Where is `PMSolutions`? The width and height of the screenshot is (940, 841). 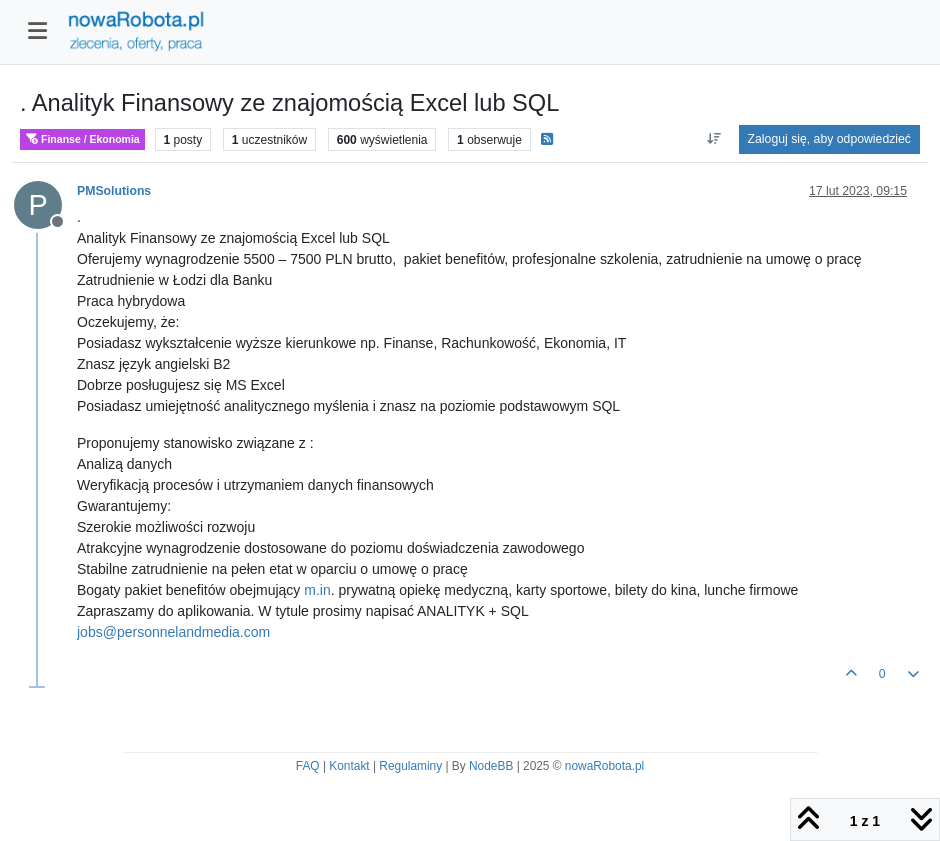 PMSolutions is located at coordinates (114, 191).